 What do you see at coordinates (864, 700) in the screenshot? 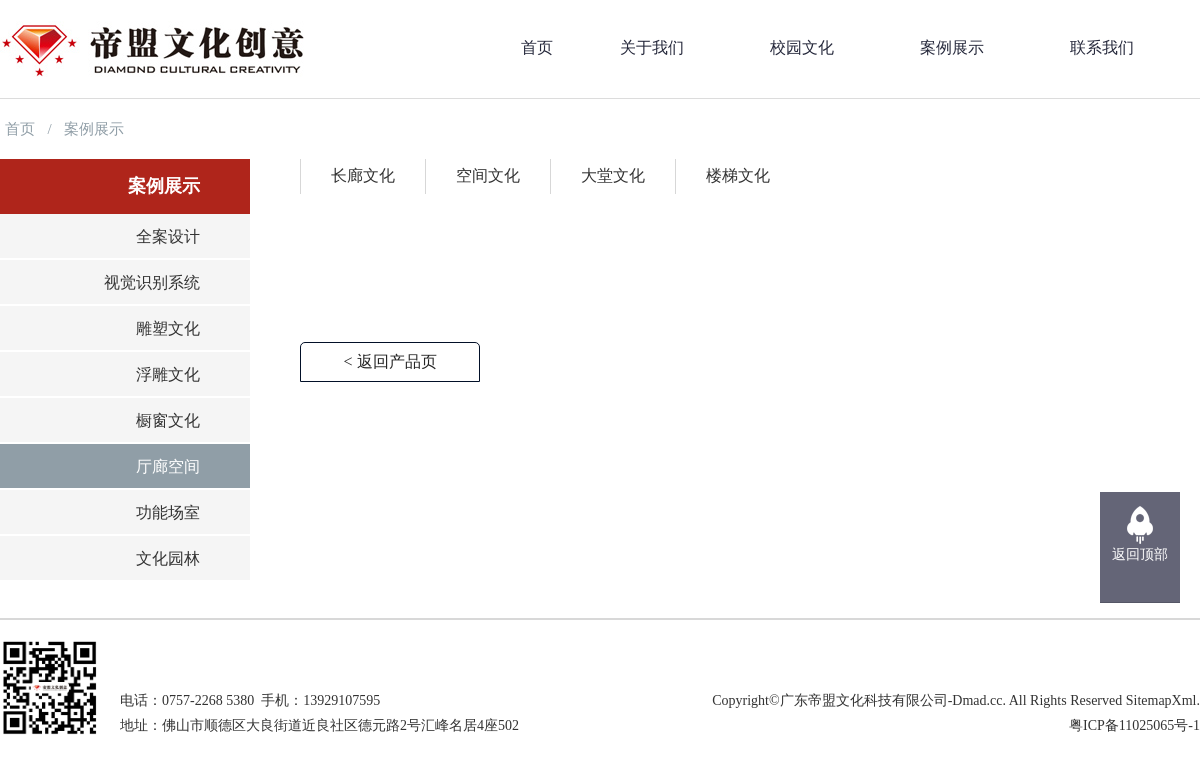
I see `广东帝盟文化科技有限公司` at bounding box center [864, 700].